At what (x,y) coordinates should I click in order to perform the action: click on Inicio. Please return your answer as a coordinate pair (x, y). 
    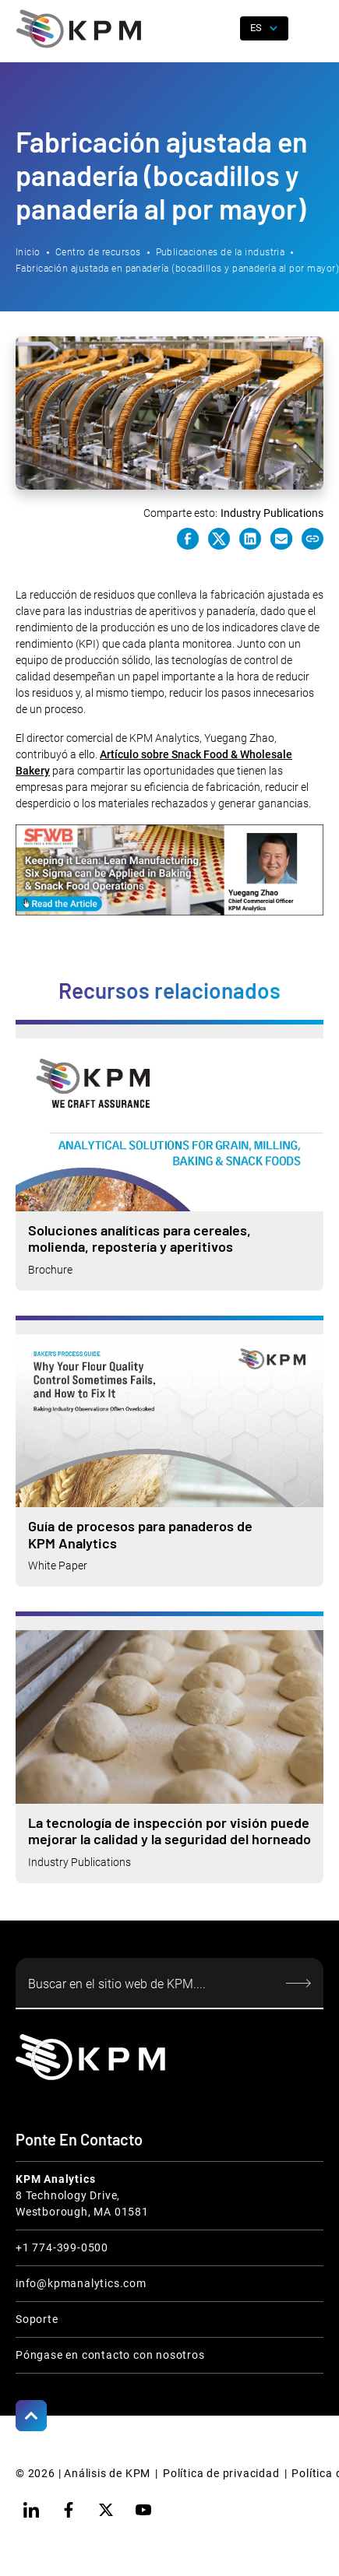
    Looking at the image, I should click on (28, 252).